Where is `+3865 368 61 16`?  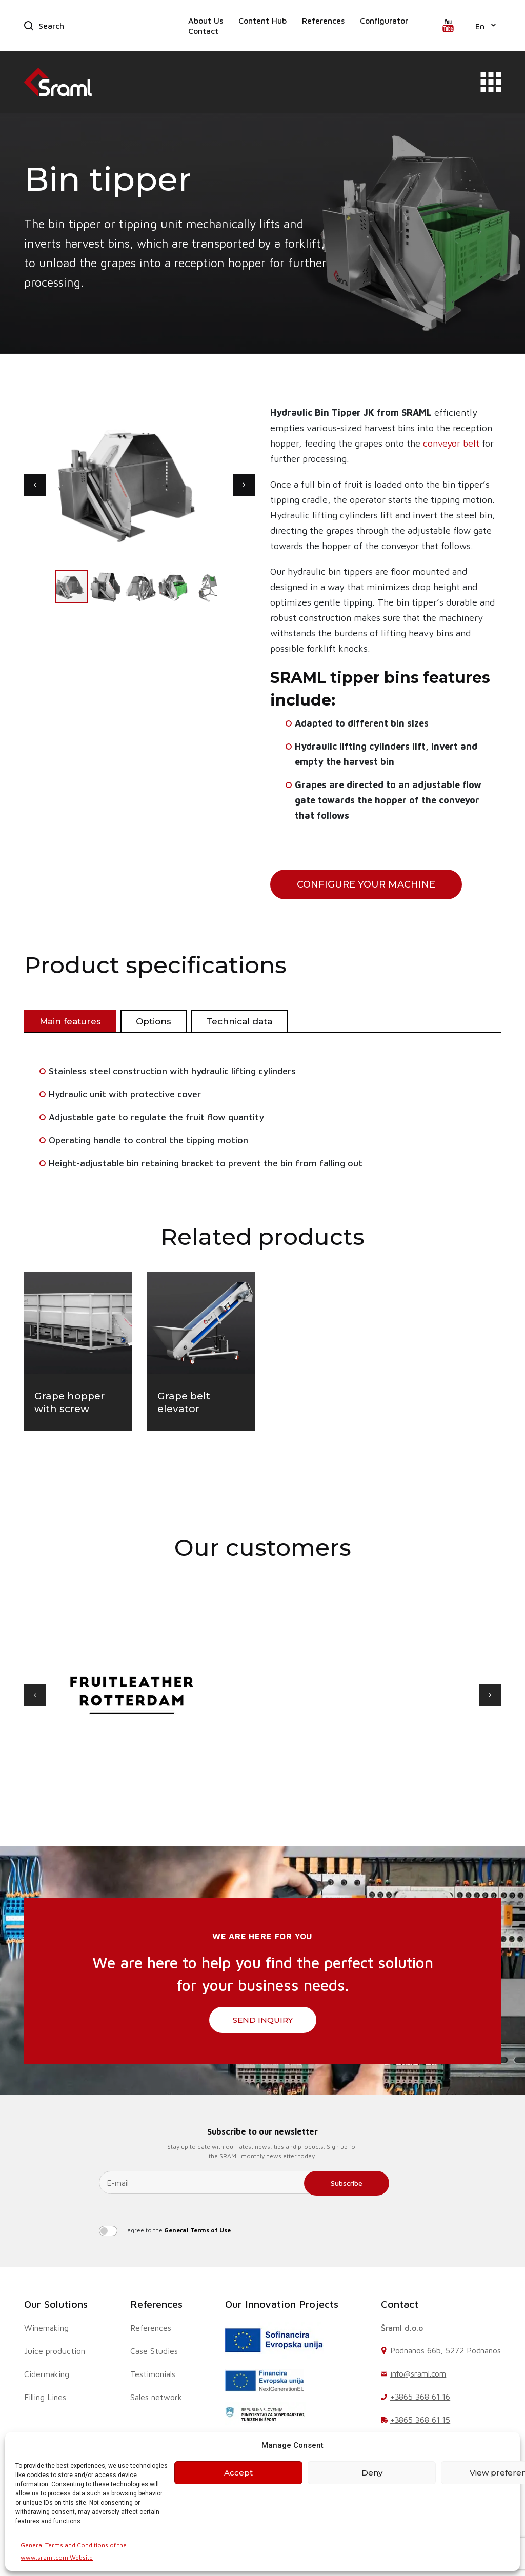
+3865 368 61 16 is located at coordinates (420, 2396).